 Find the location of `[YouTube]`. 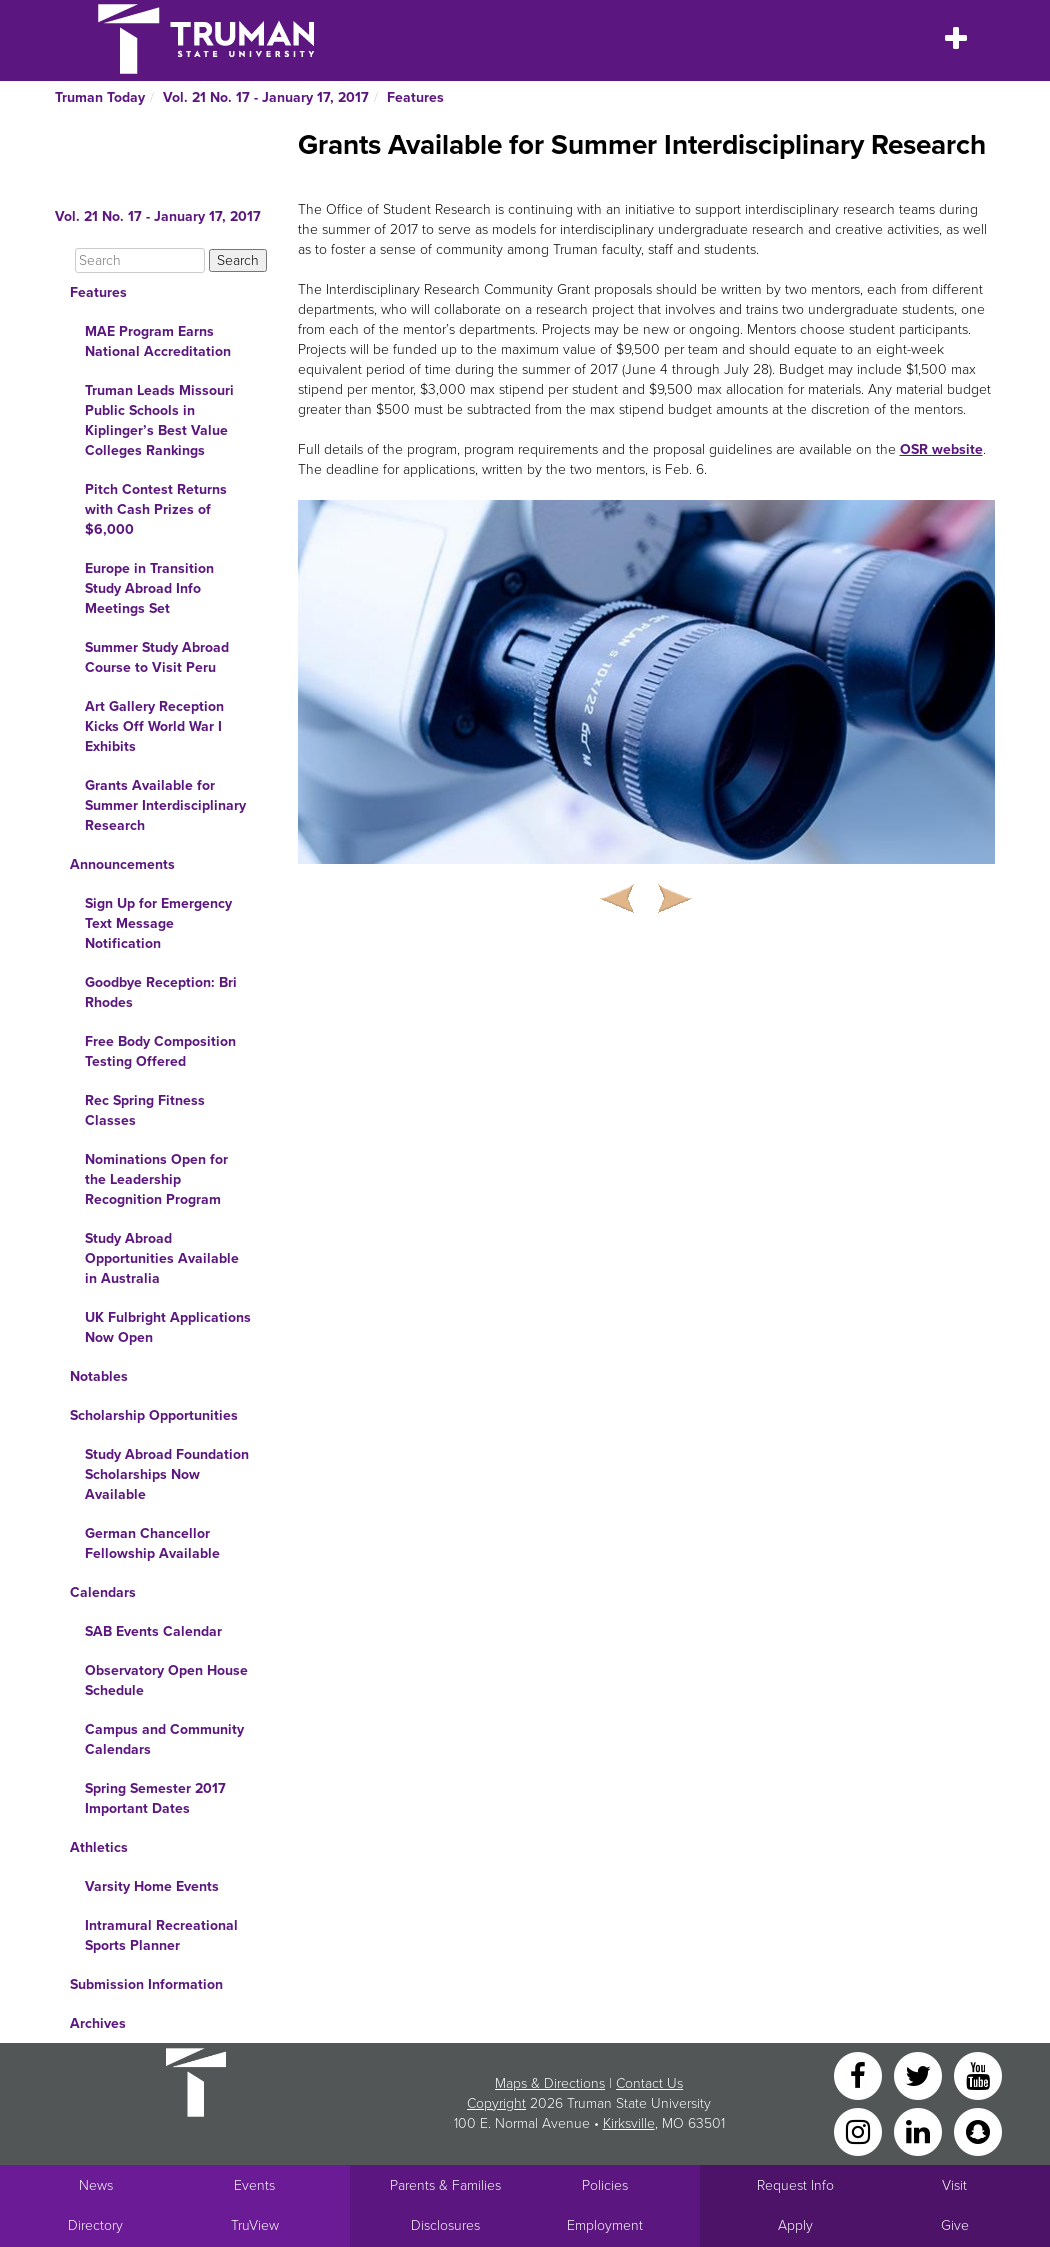

[YouTube] is located at coordinates (978, 2074).